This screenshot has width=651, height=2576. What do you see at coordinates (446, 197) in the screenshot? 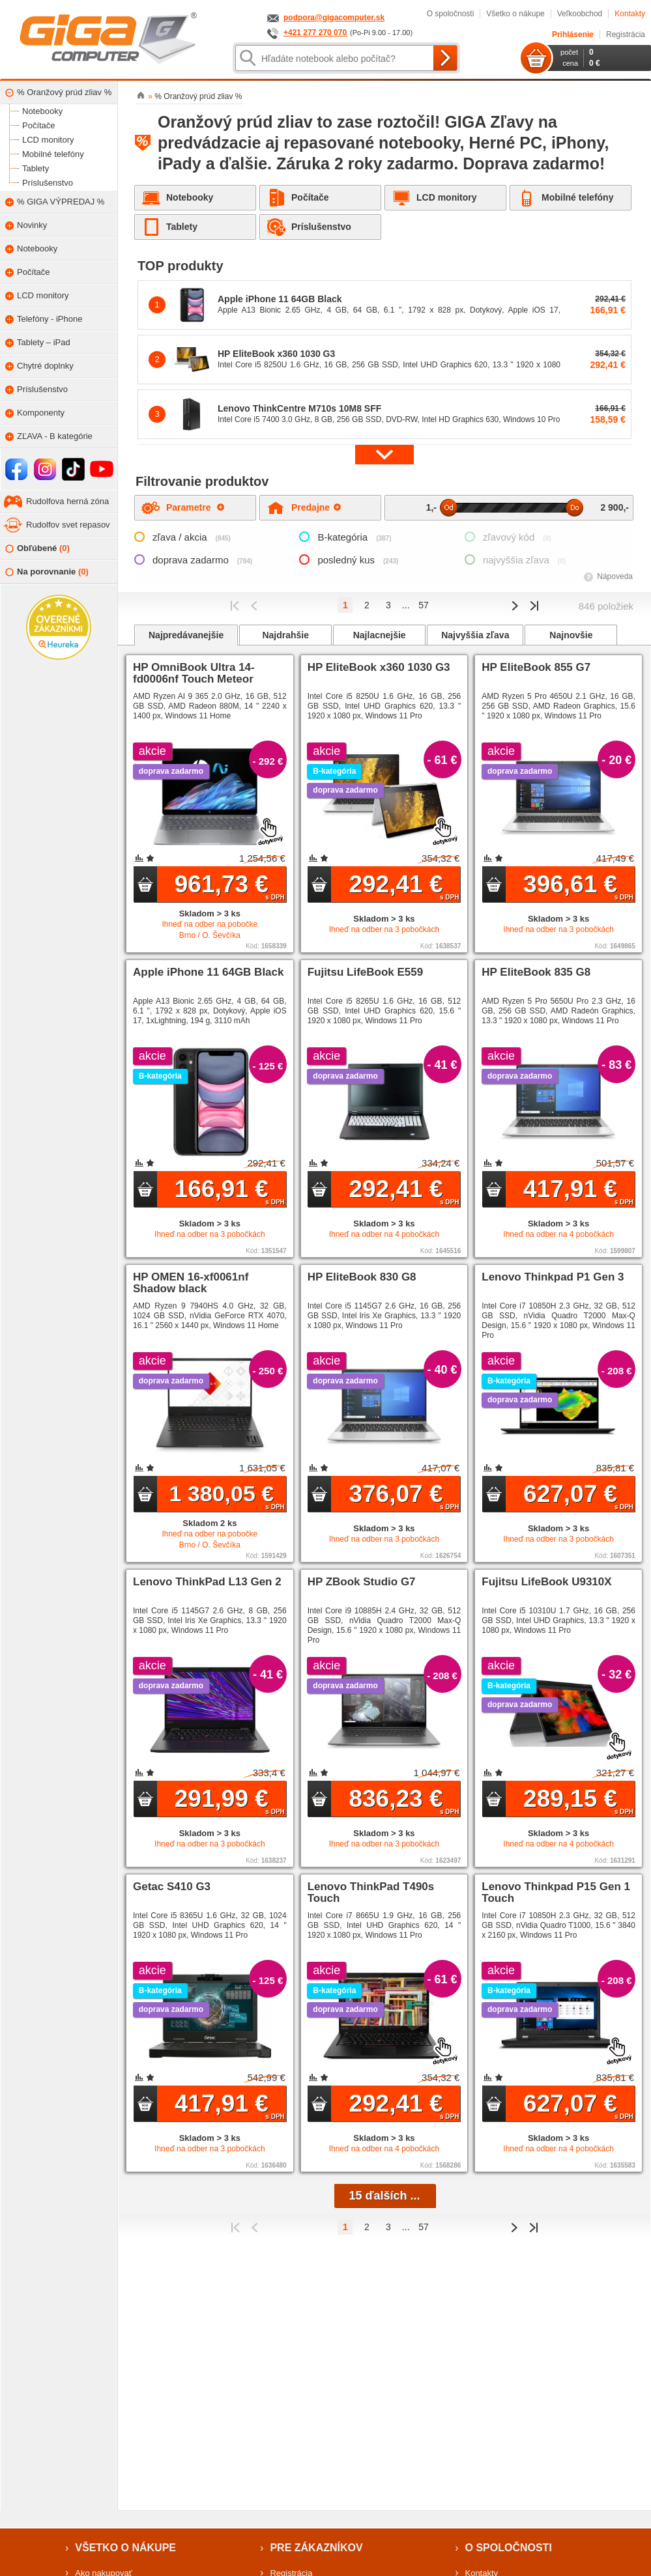
I see `LCD monitory` at bounding box center [446, 197].